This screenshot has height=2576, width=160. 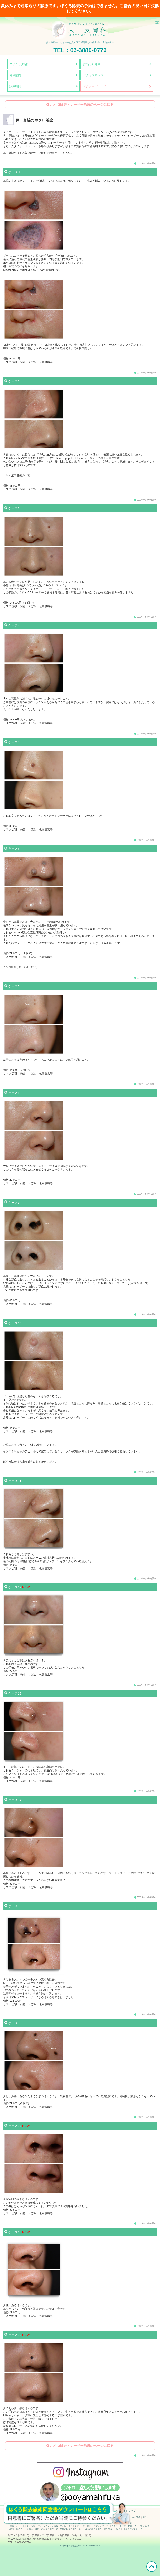 I want to click on 医療レーザー脱毛（スプレンダーX）, so click(x=92, y=2526).